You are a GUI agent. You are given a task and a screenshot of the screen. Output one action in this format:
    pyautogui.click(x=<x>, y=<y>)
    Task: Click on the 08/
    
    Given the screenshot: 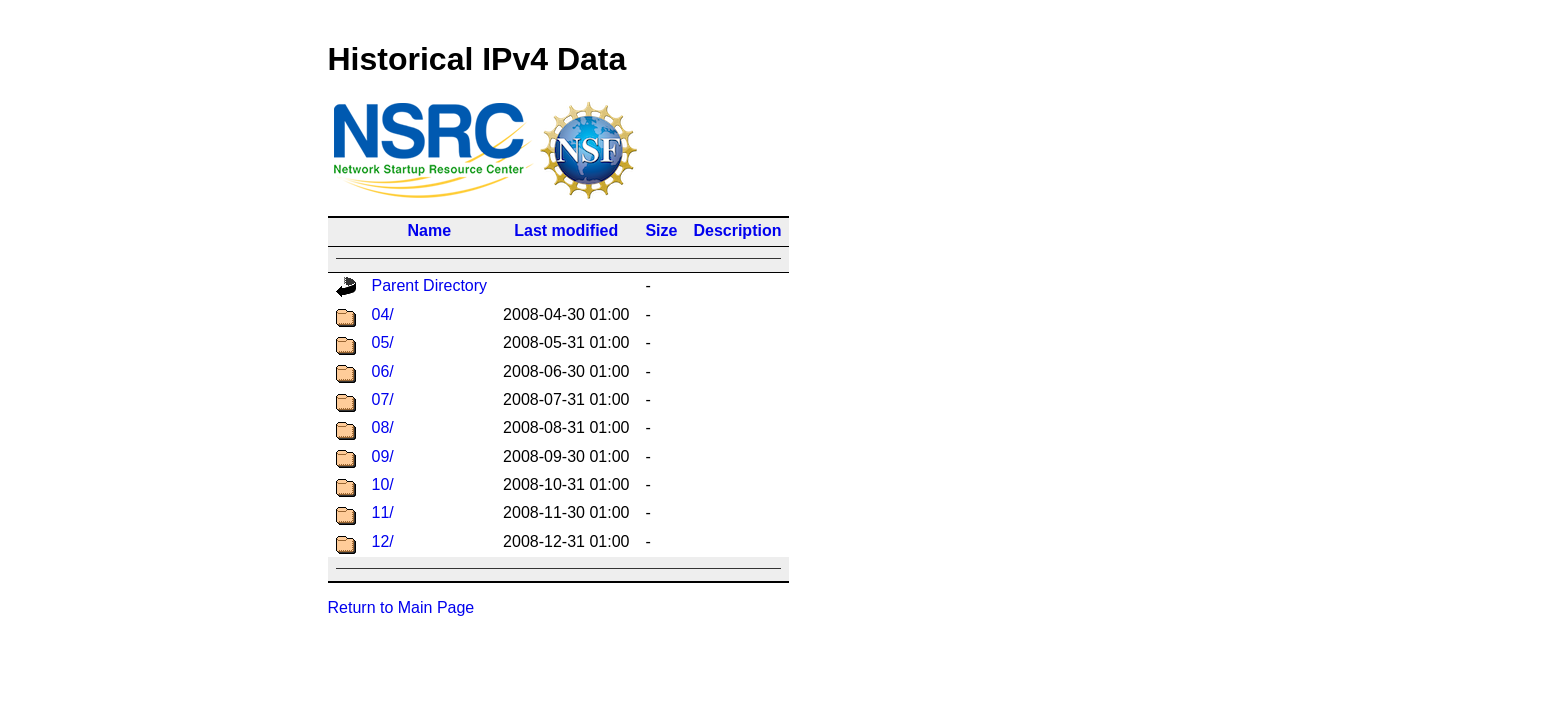 What is the action you would take?
    pyautogui.click(x=383, y=427)
    